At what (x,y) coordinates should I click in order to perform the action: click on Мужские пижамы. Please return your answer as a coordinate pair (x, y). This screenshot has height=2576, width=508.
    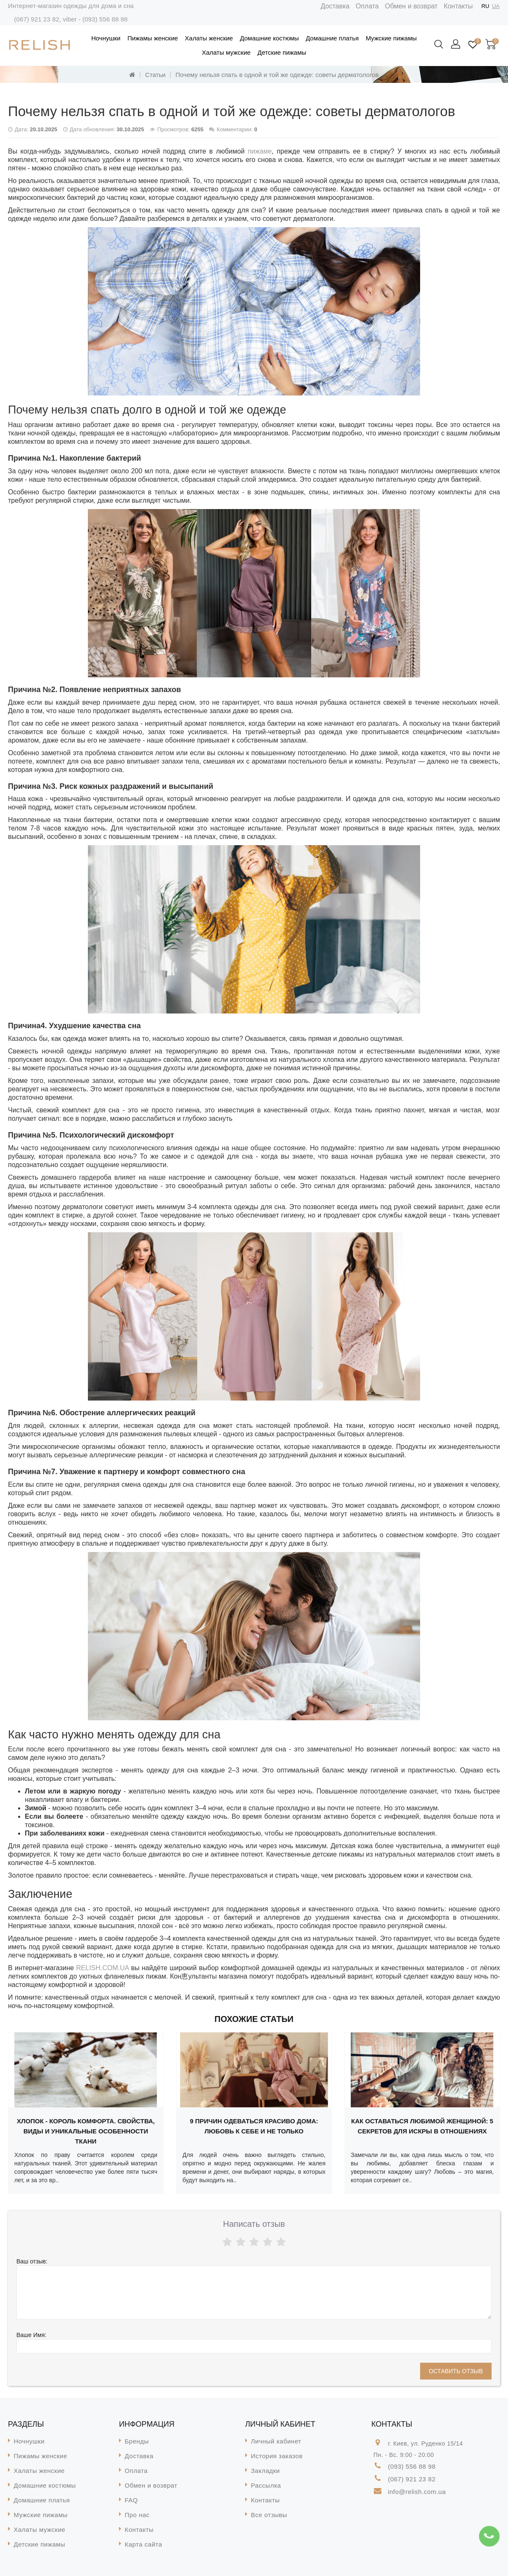
    Looking at the image, I should click on (391, 38).